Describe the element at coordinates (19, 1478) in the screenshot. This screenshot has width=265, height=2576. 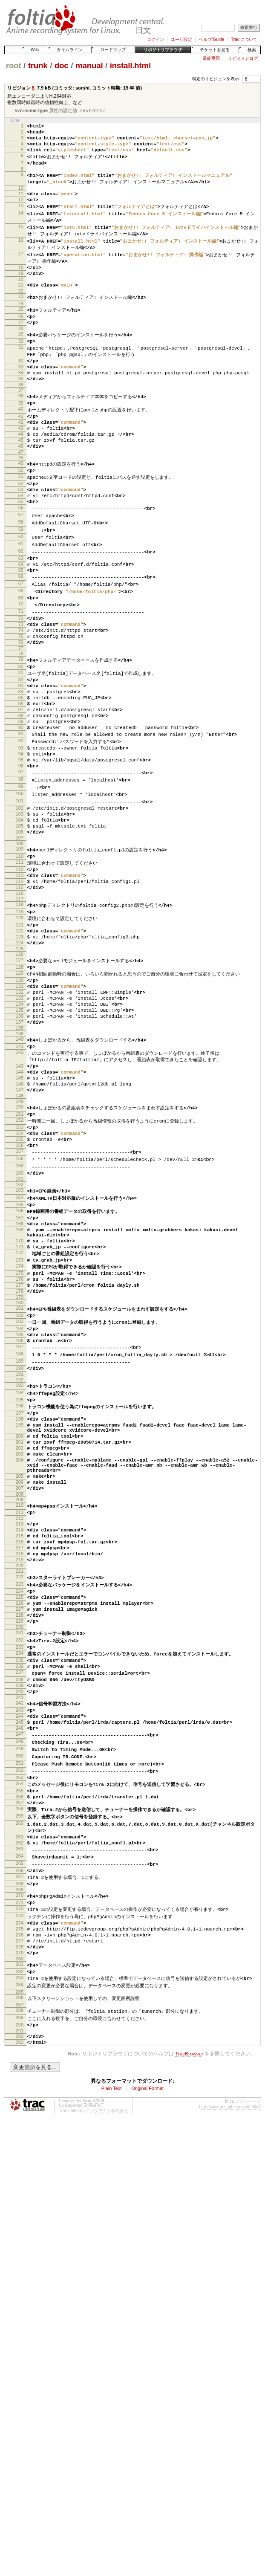
I see `183` at that location.